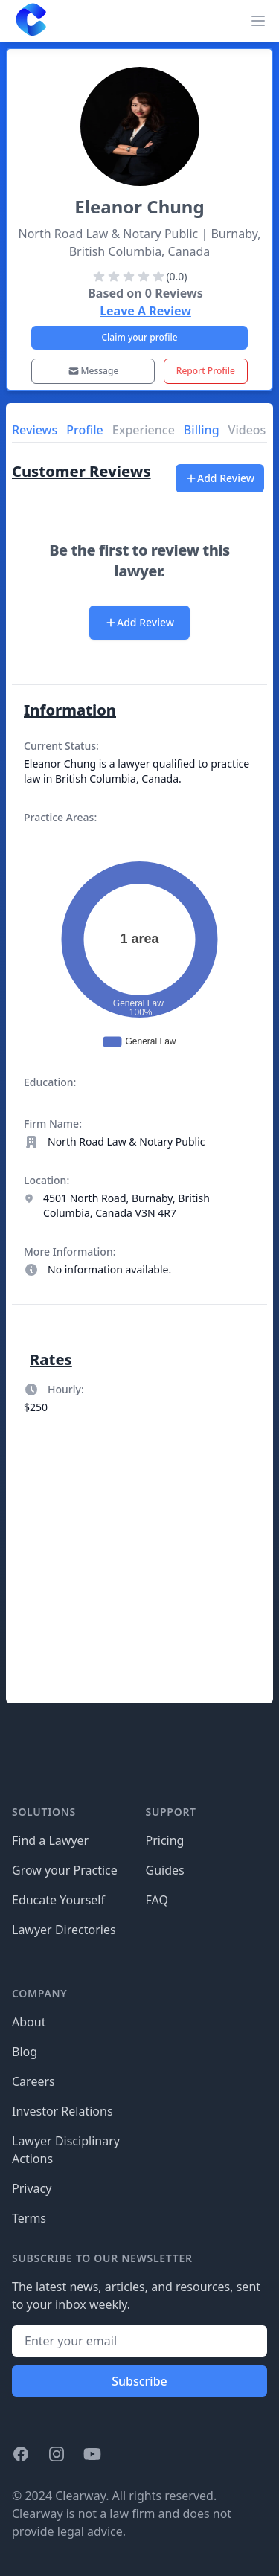  Describe the element at coordinates (62, 2111) in the screenshot. I see `Investor Relations` at that location.